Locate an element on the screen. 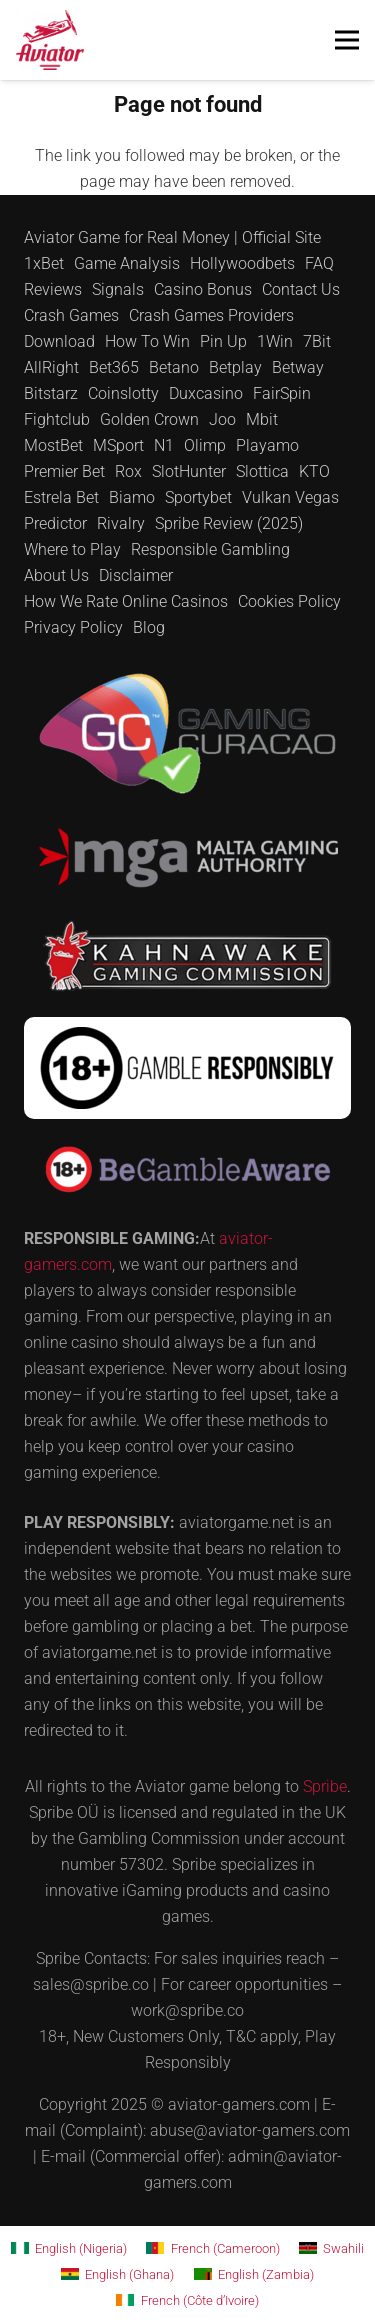  Predictor is located at coordinates (55, 523).